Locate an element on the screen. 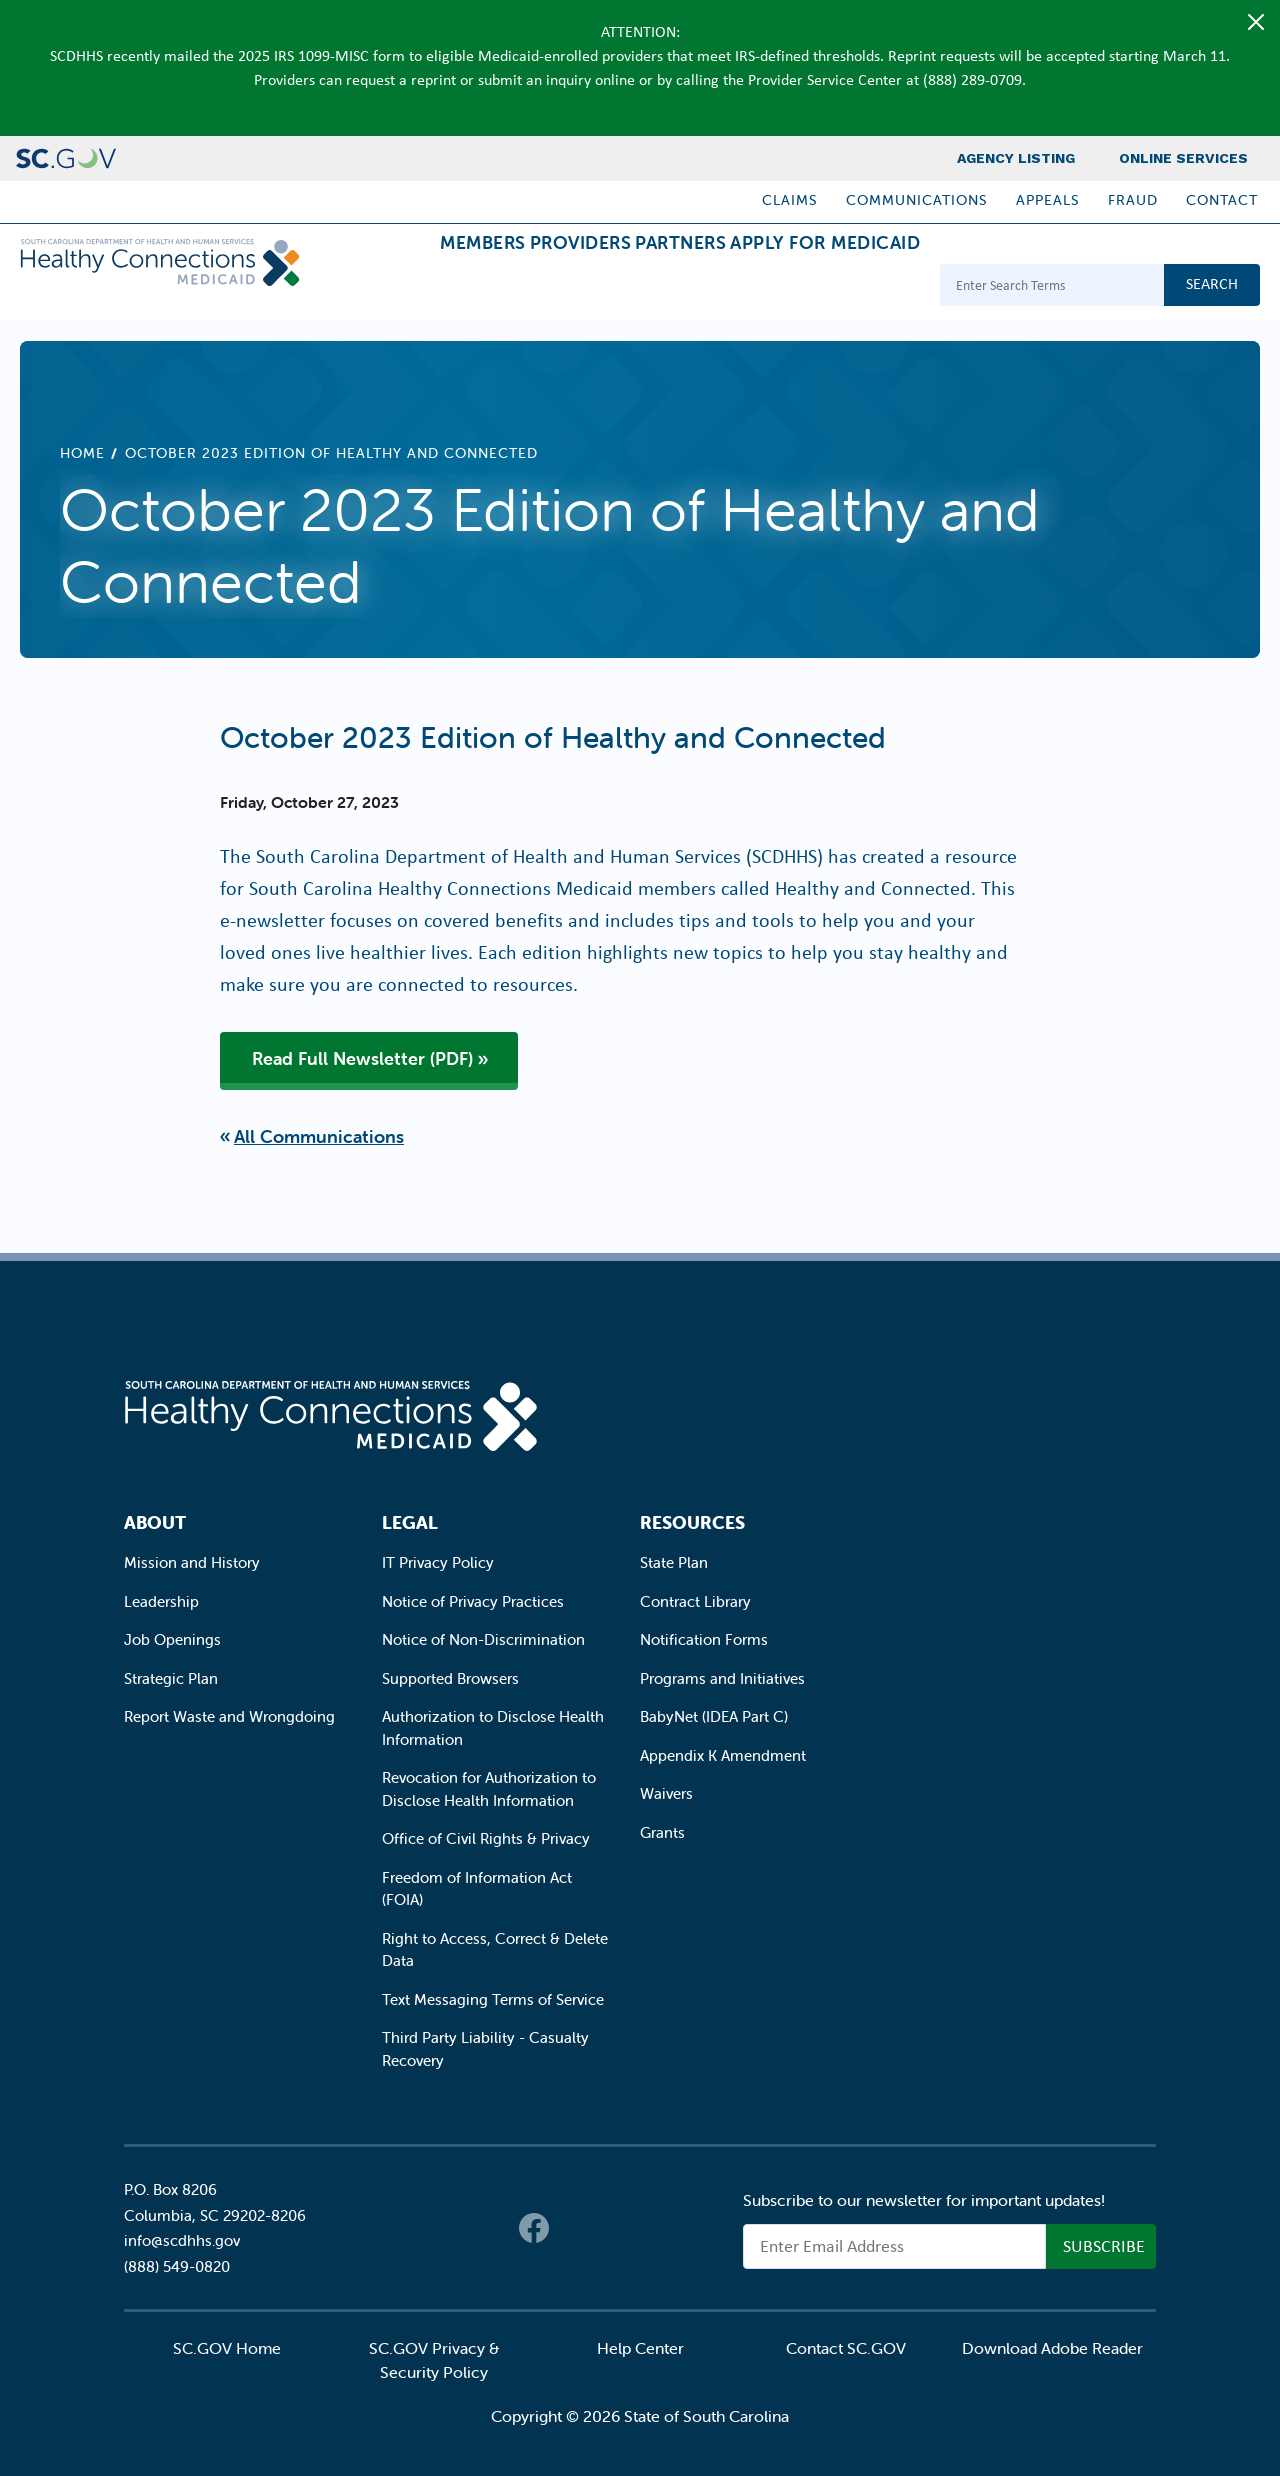 This screenshot has width=1280, height=2476. Legal is located at coordinates (410, 1522).